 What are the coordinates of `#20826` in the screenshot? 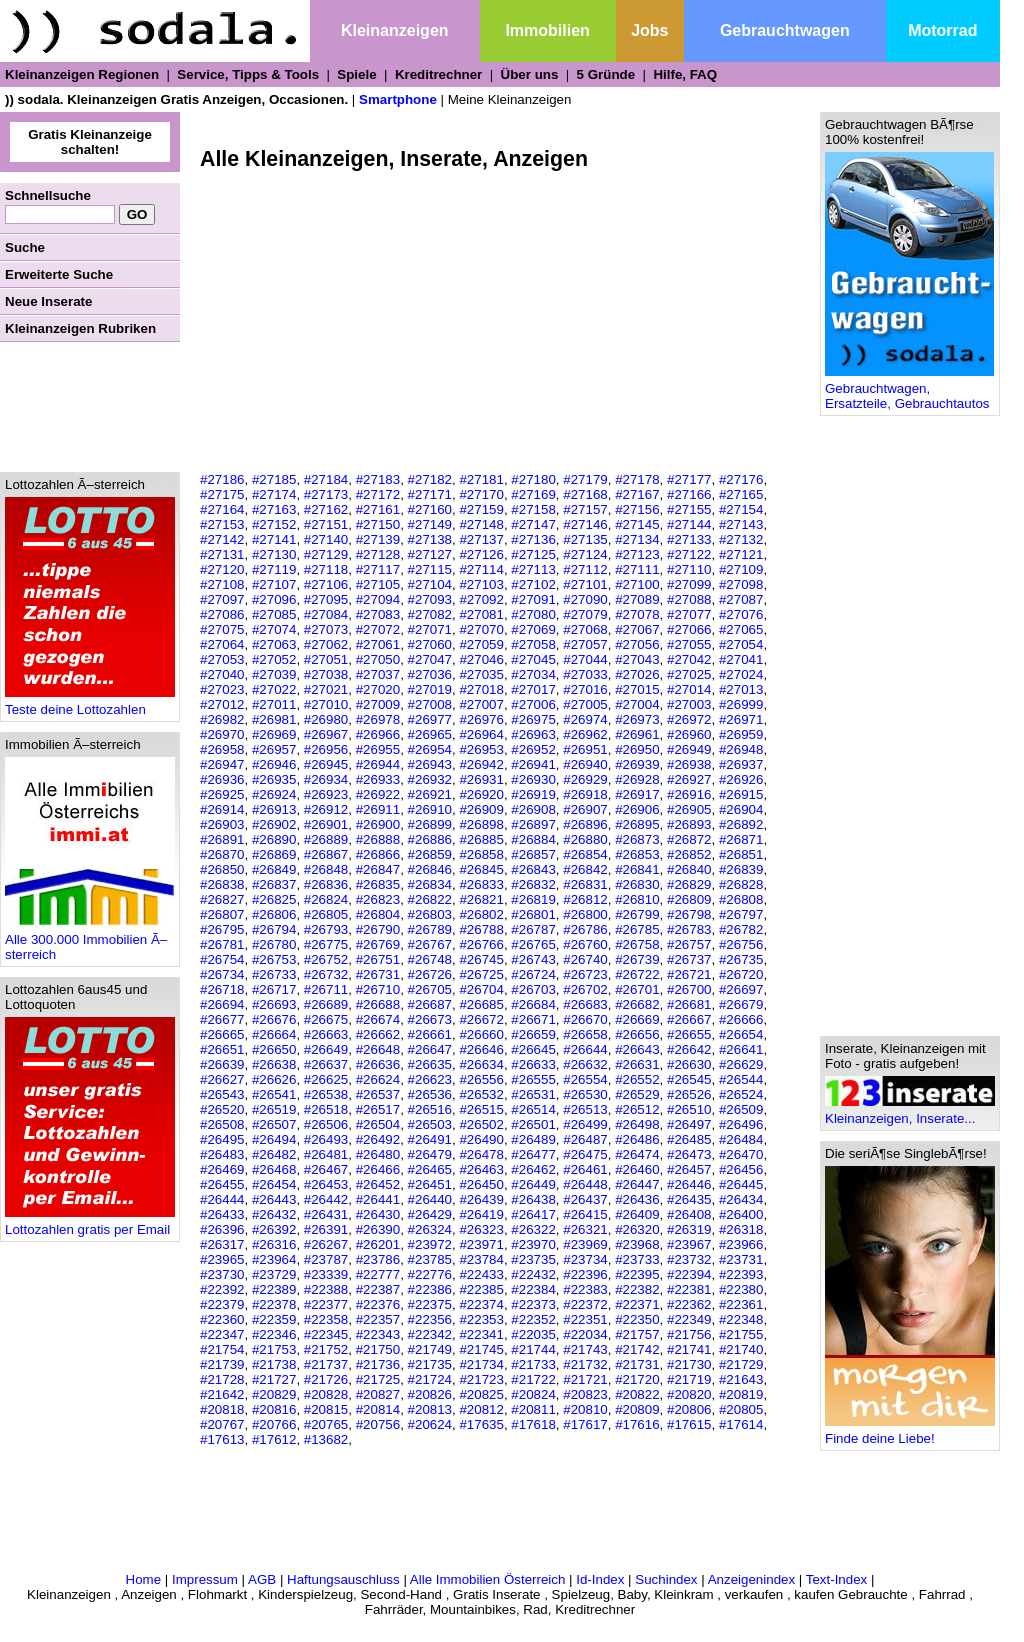 It's located at (430, 1394).